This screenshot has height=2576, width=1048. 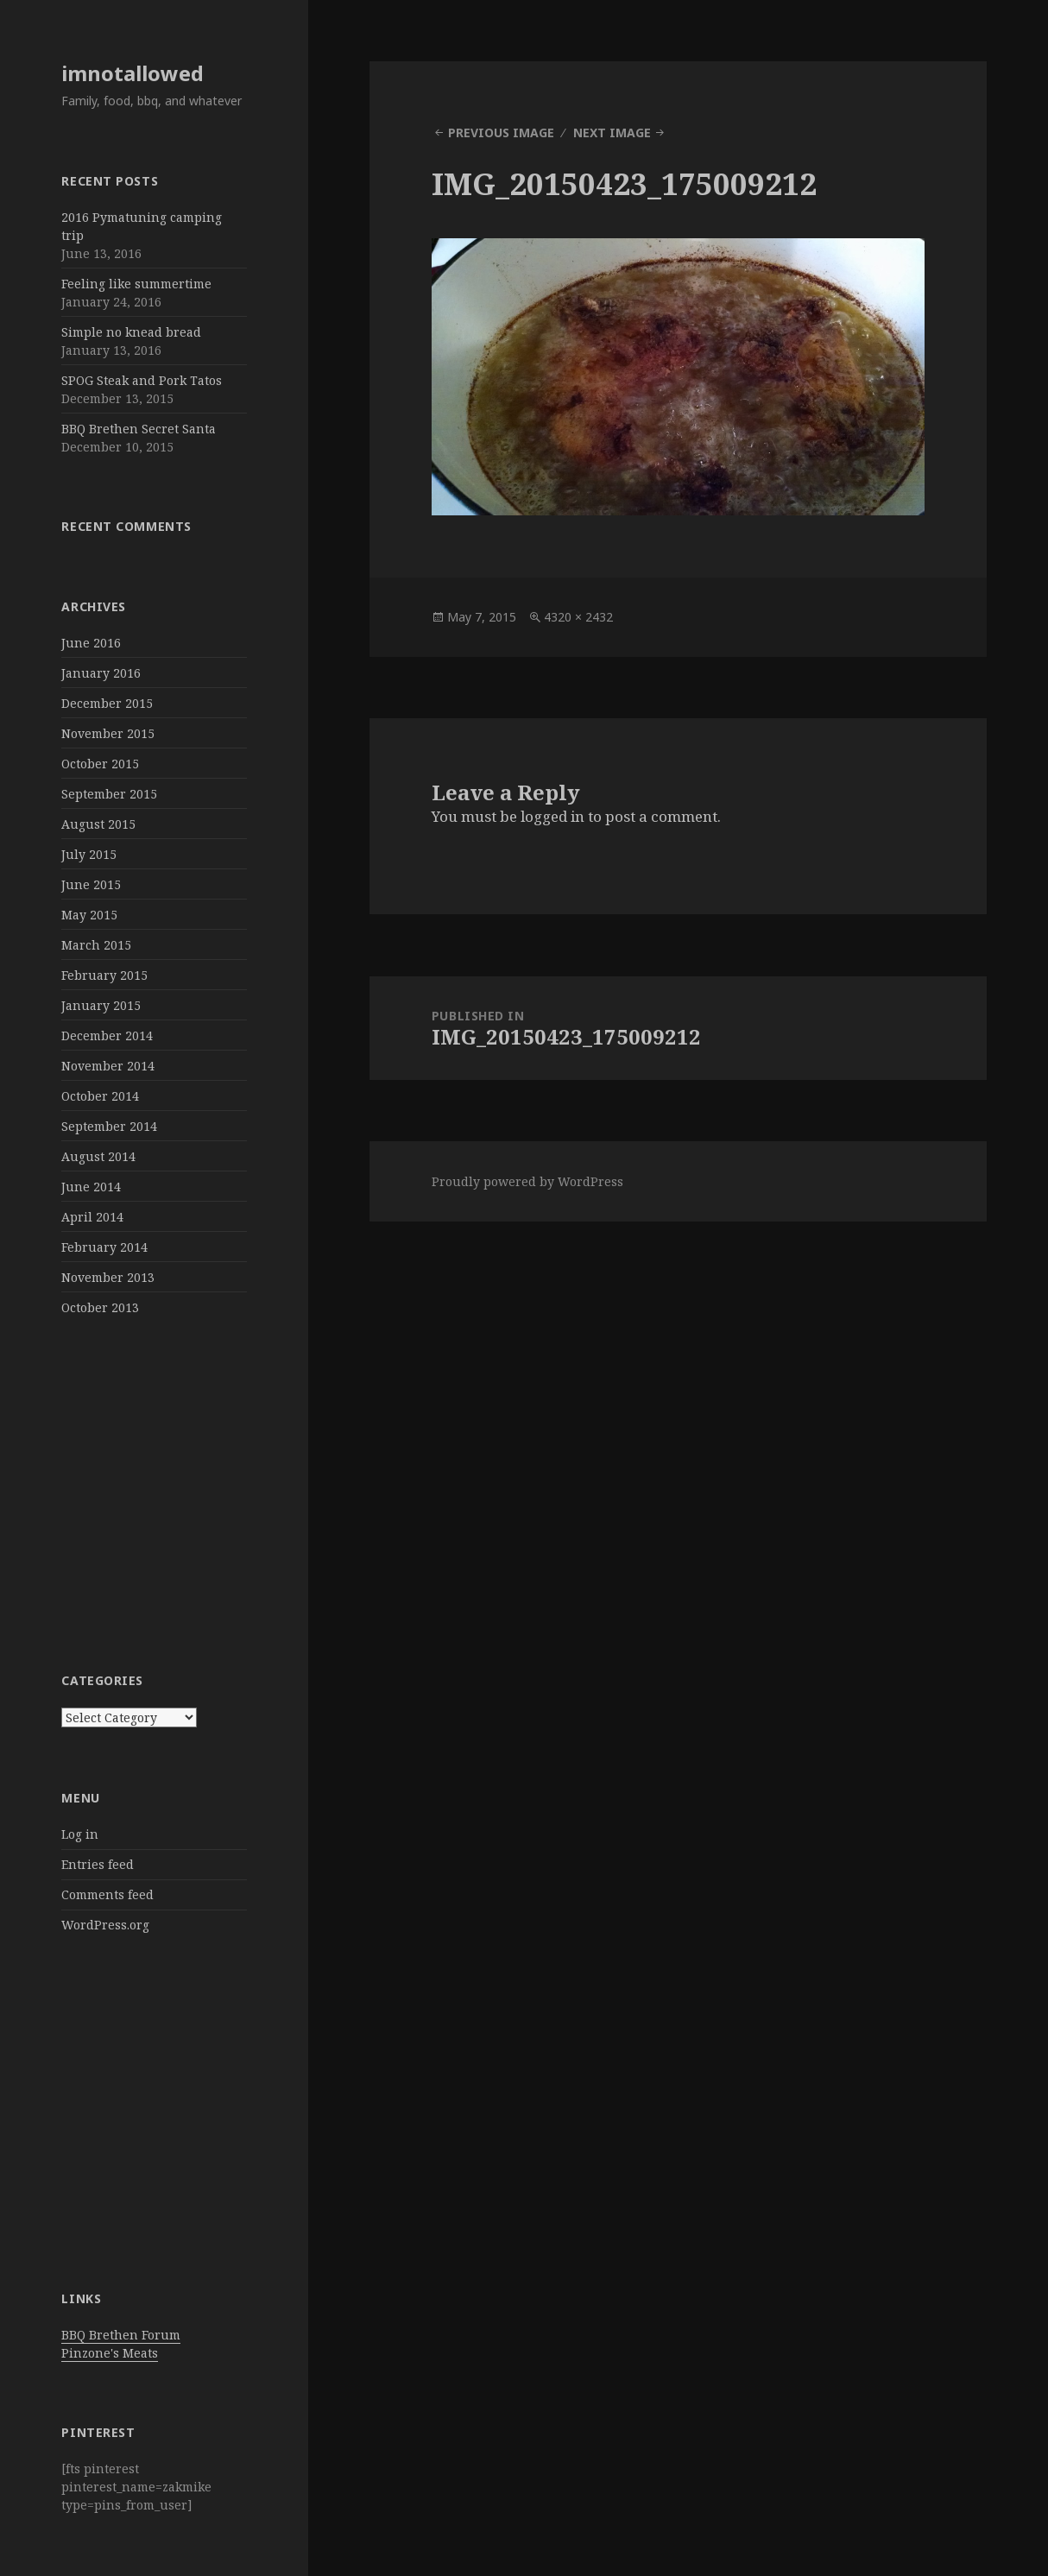 I want to click on March 2015, so click(x=96, y=945).